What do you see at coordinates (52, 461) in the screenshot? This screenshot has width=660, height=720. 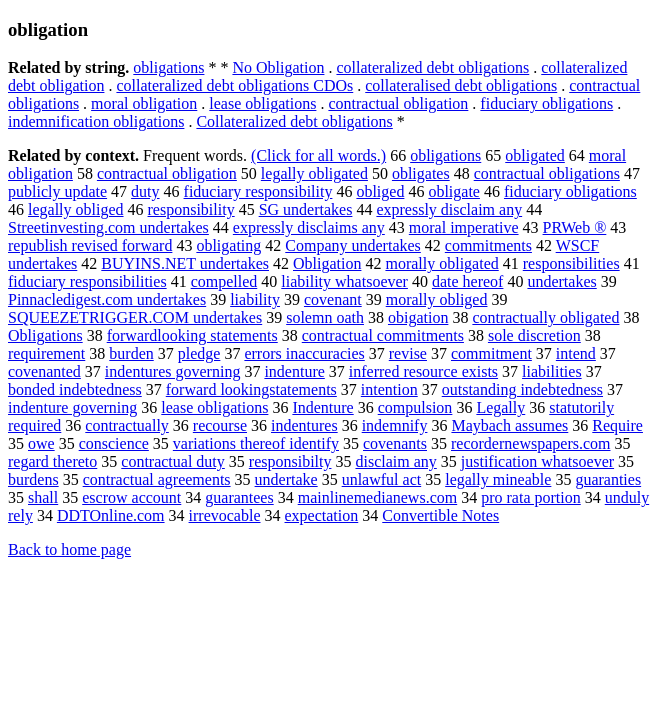 I see `regard thereto` at bounding box center [52, 461].